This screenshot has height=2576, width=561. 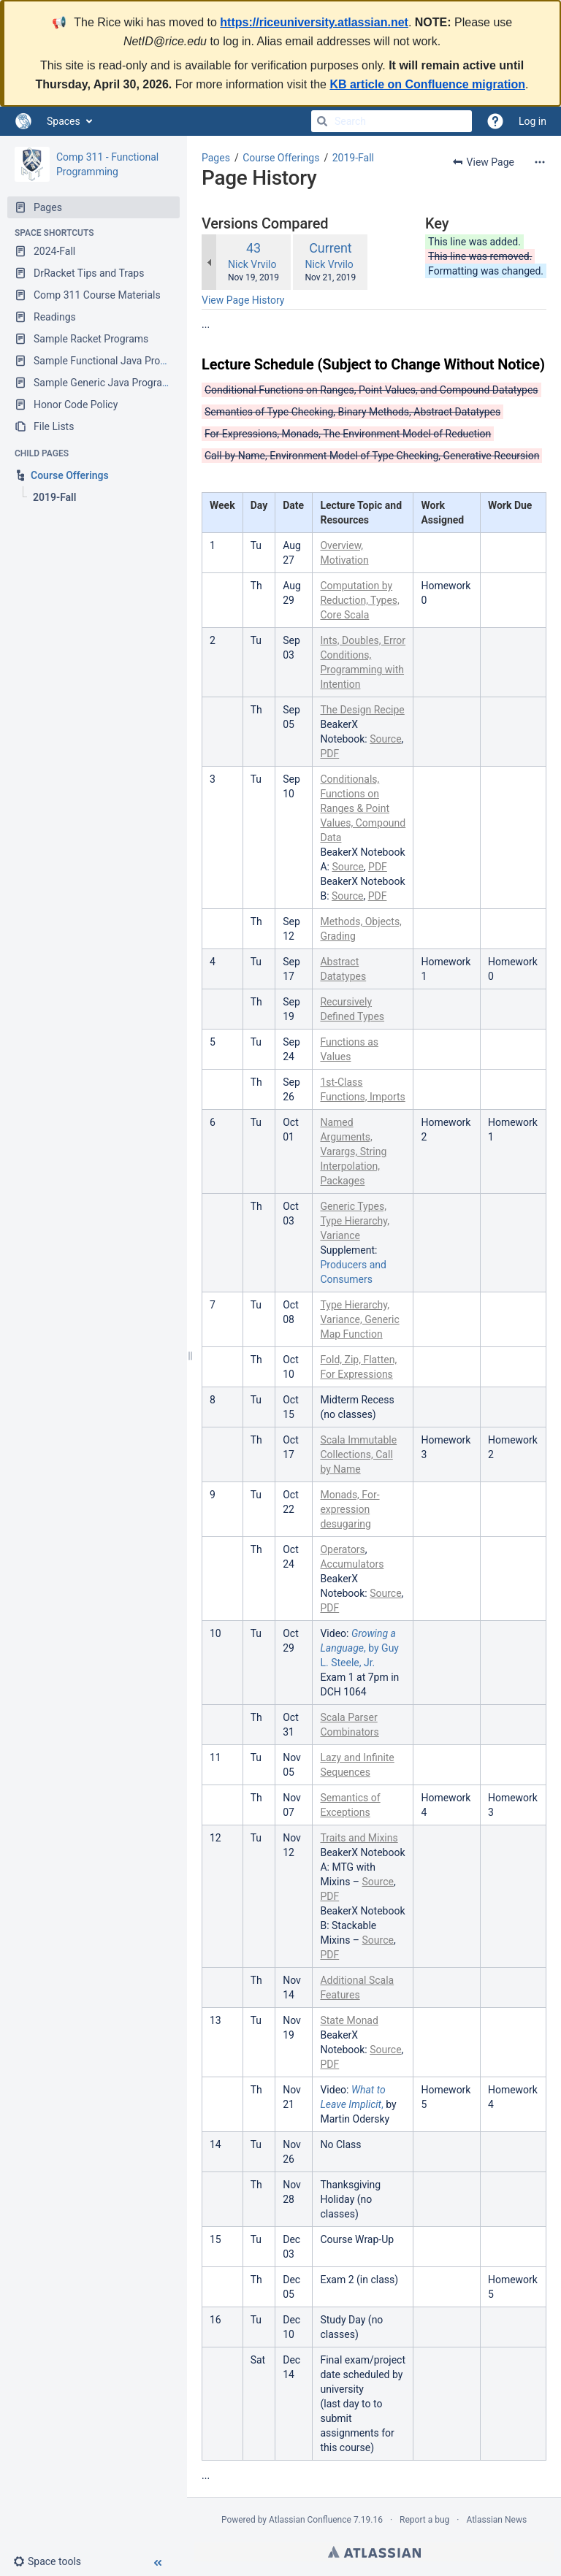 I want to click on [Go to home page], so click(x=23, y=121).